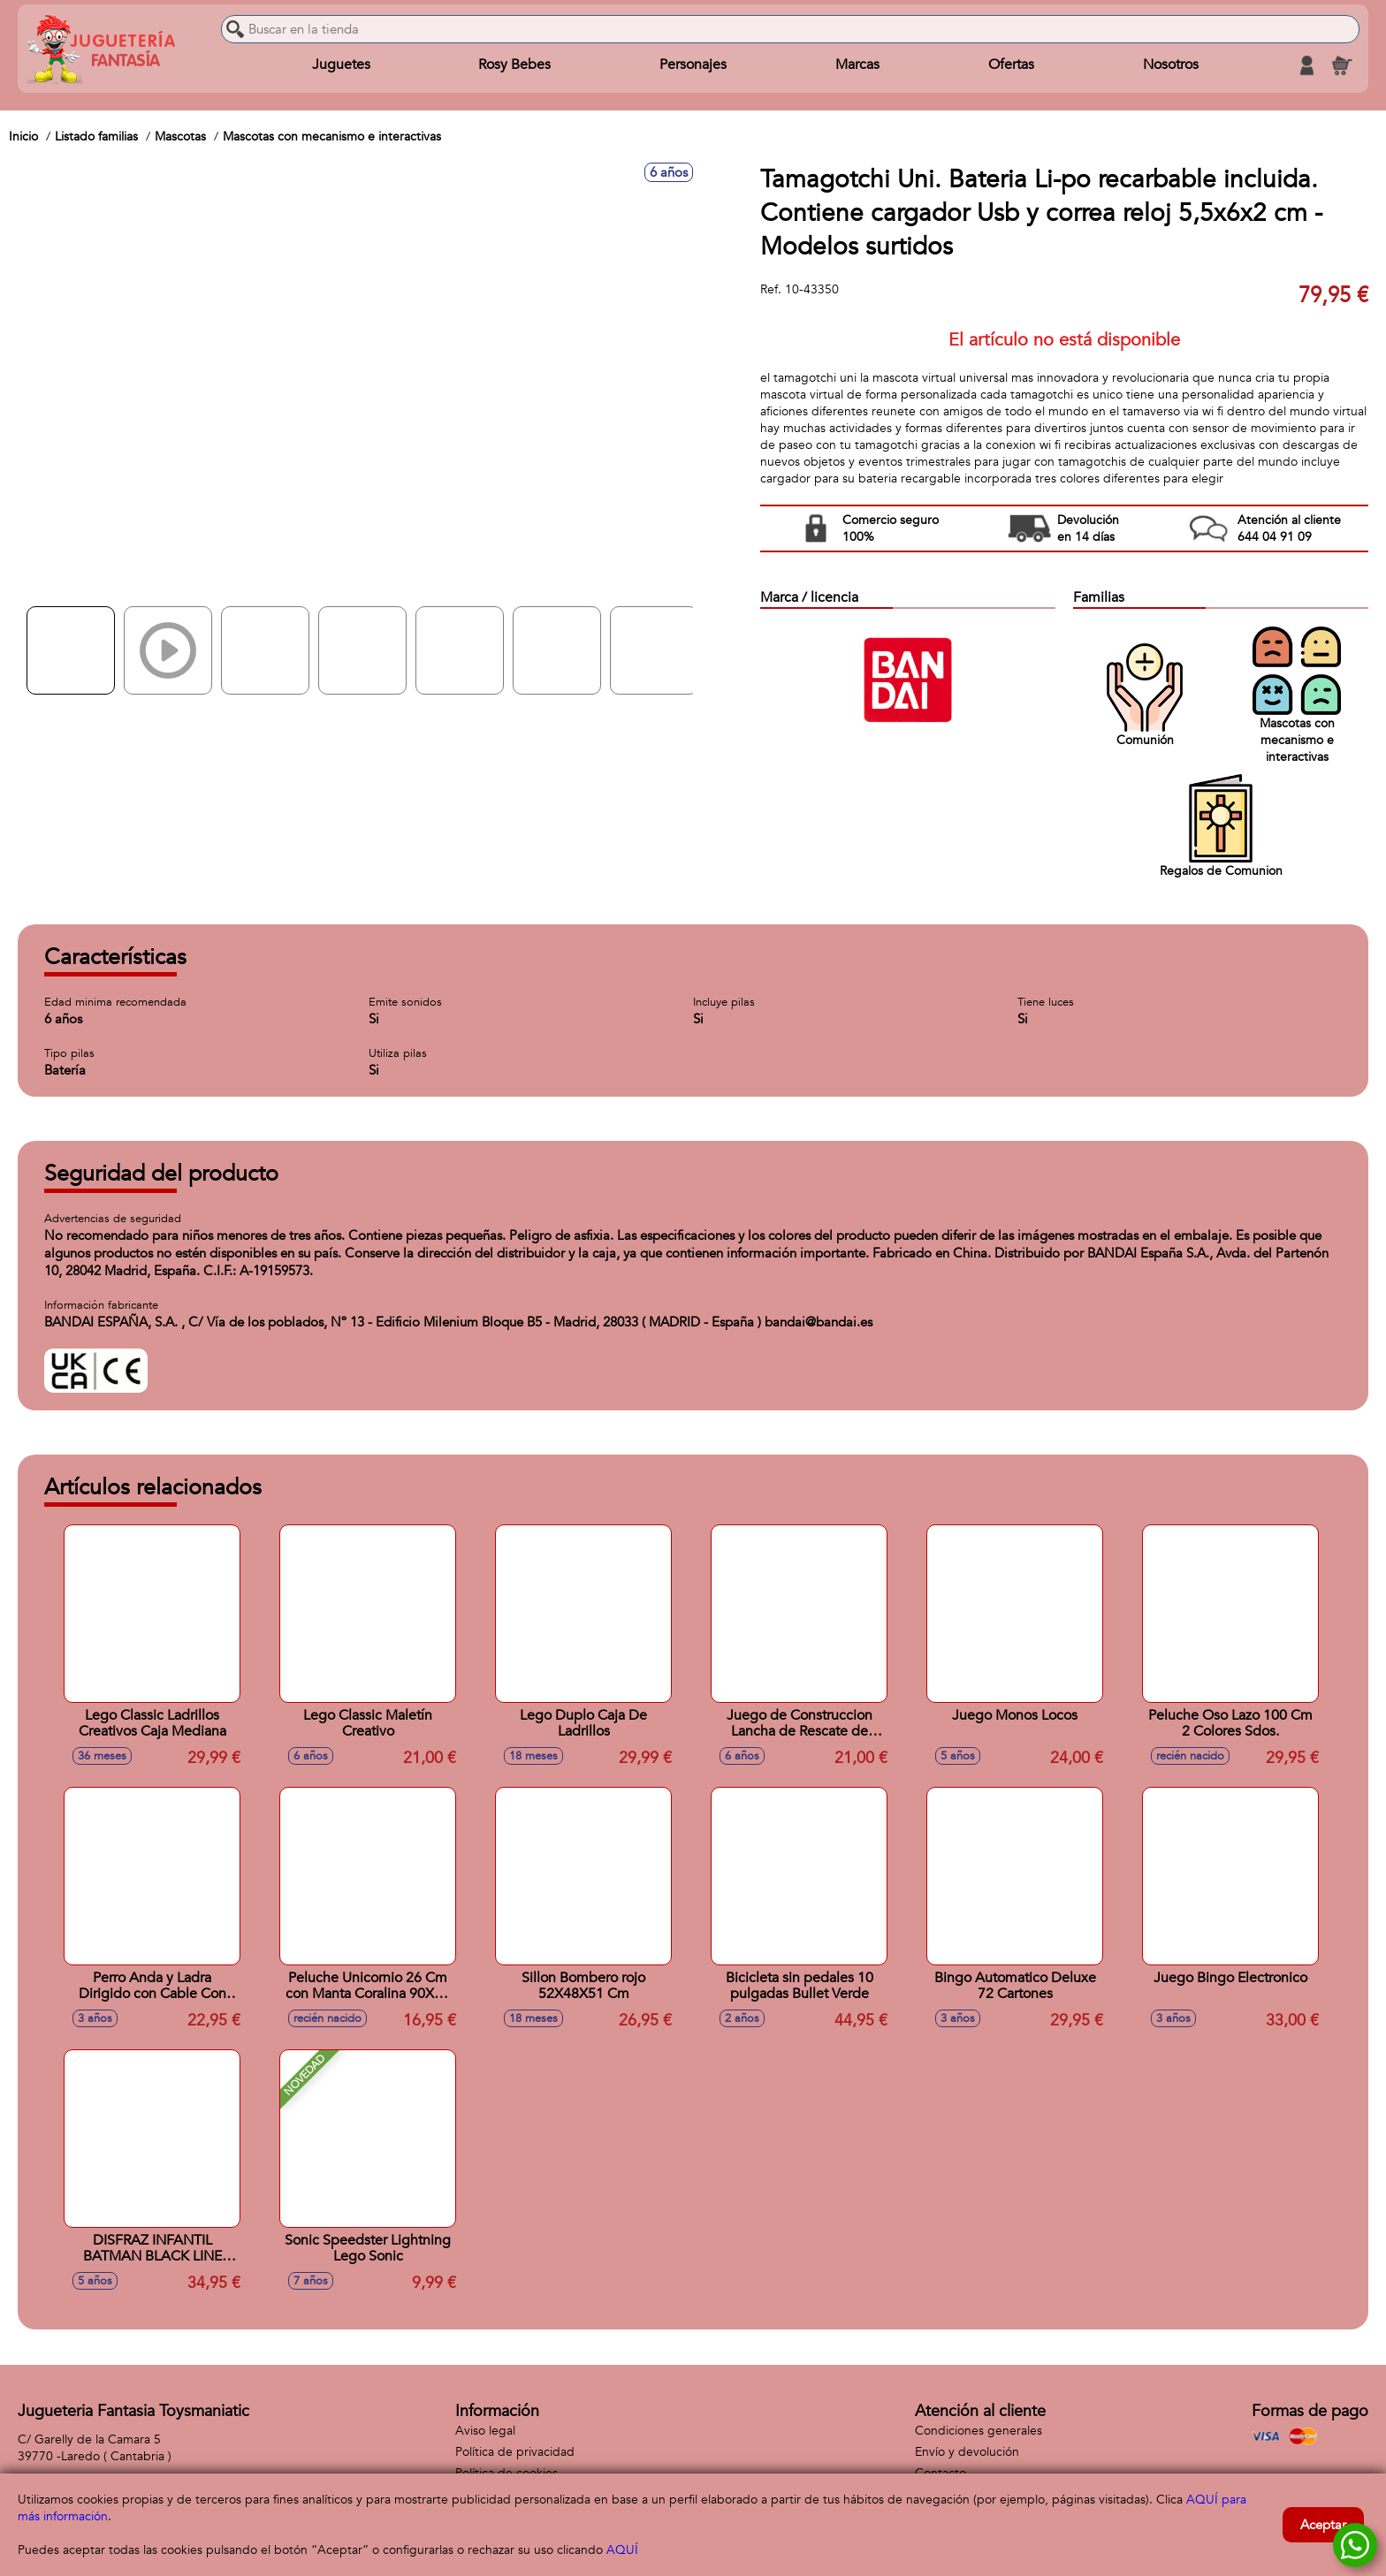 The width and height of the screenshot is (1386, 2576). I want to click on Aviso legal, so click(485, 2430).